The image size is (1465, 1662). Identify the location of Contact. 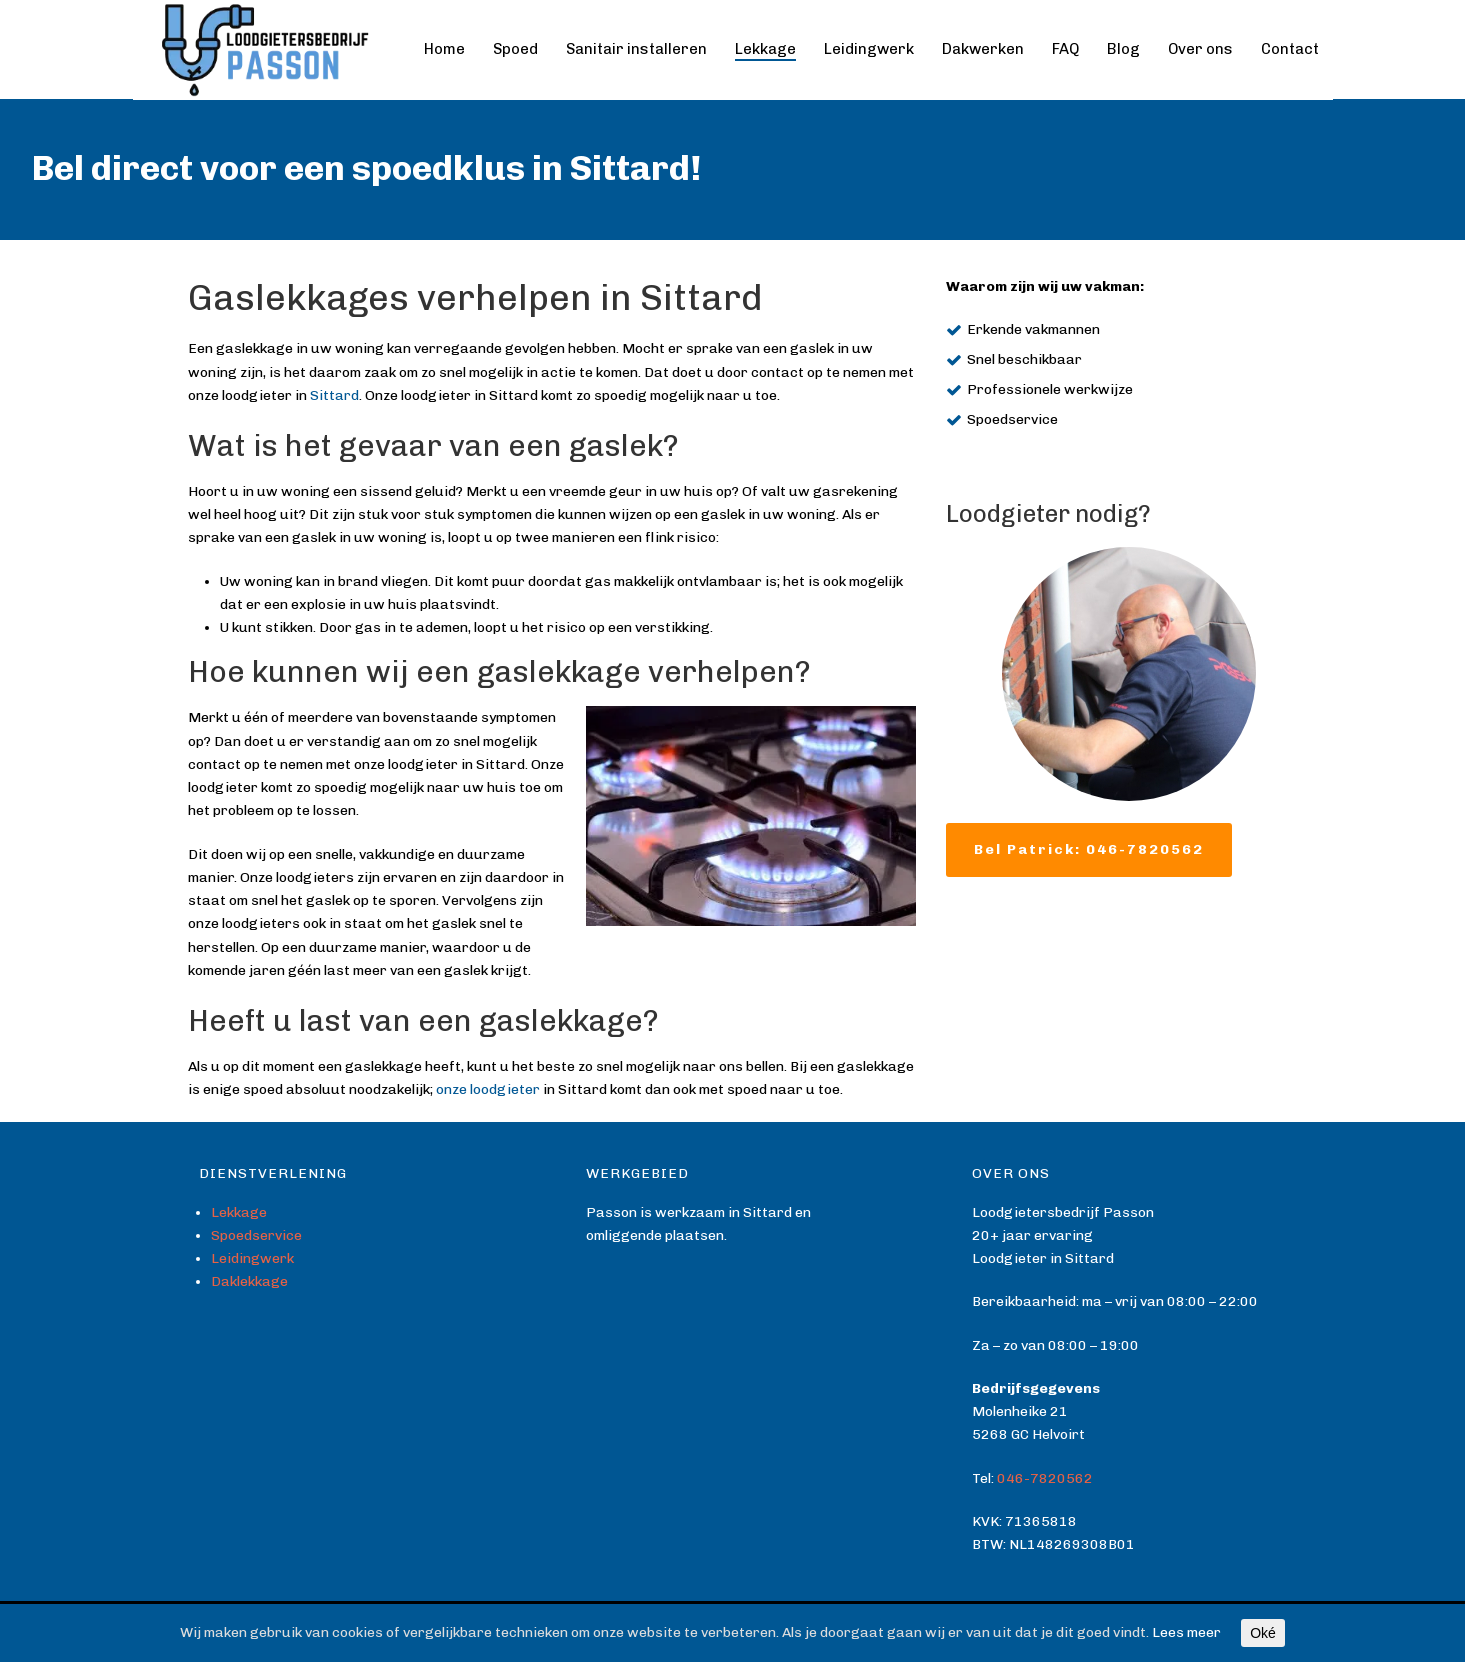
(1290, 49).